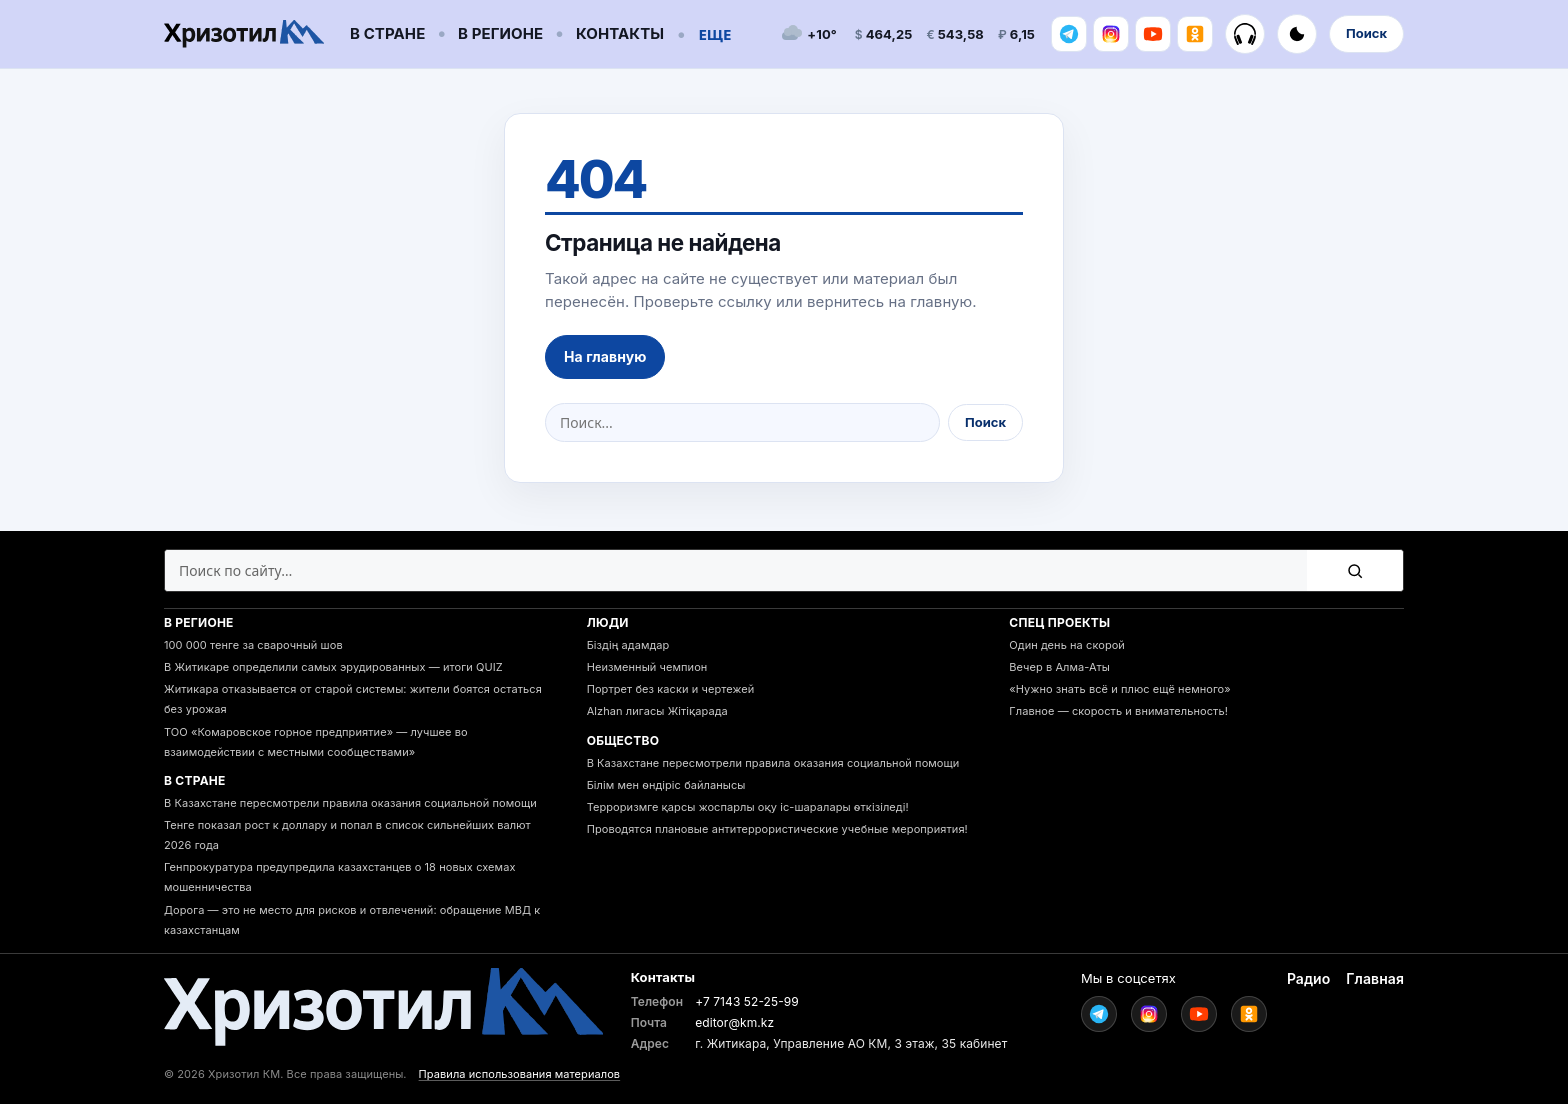  Describe the element at coordinates (1059, 622) in the screenshot. I see `Спец проекты` at that location.